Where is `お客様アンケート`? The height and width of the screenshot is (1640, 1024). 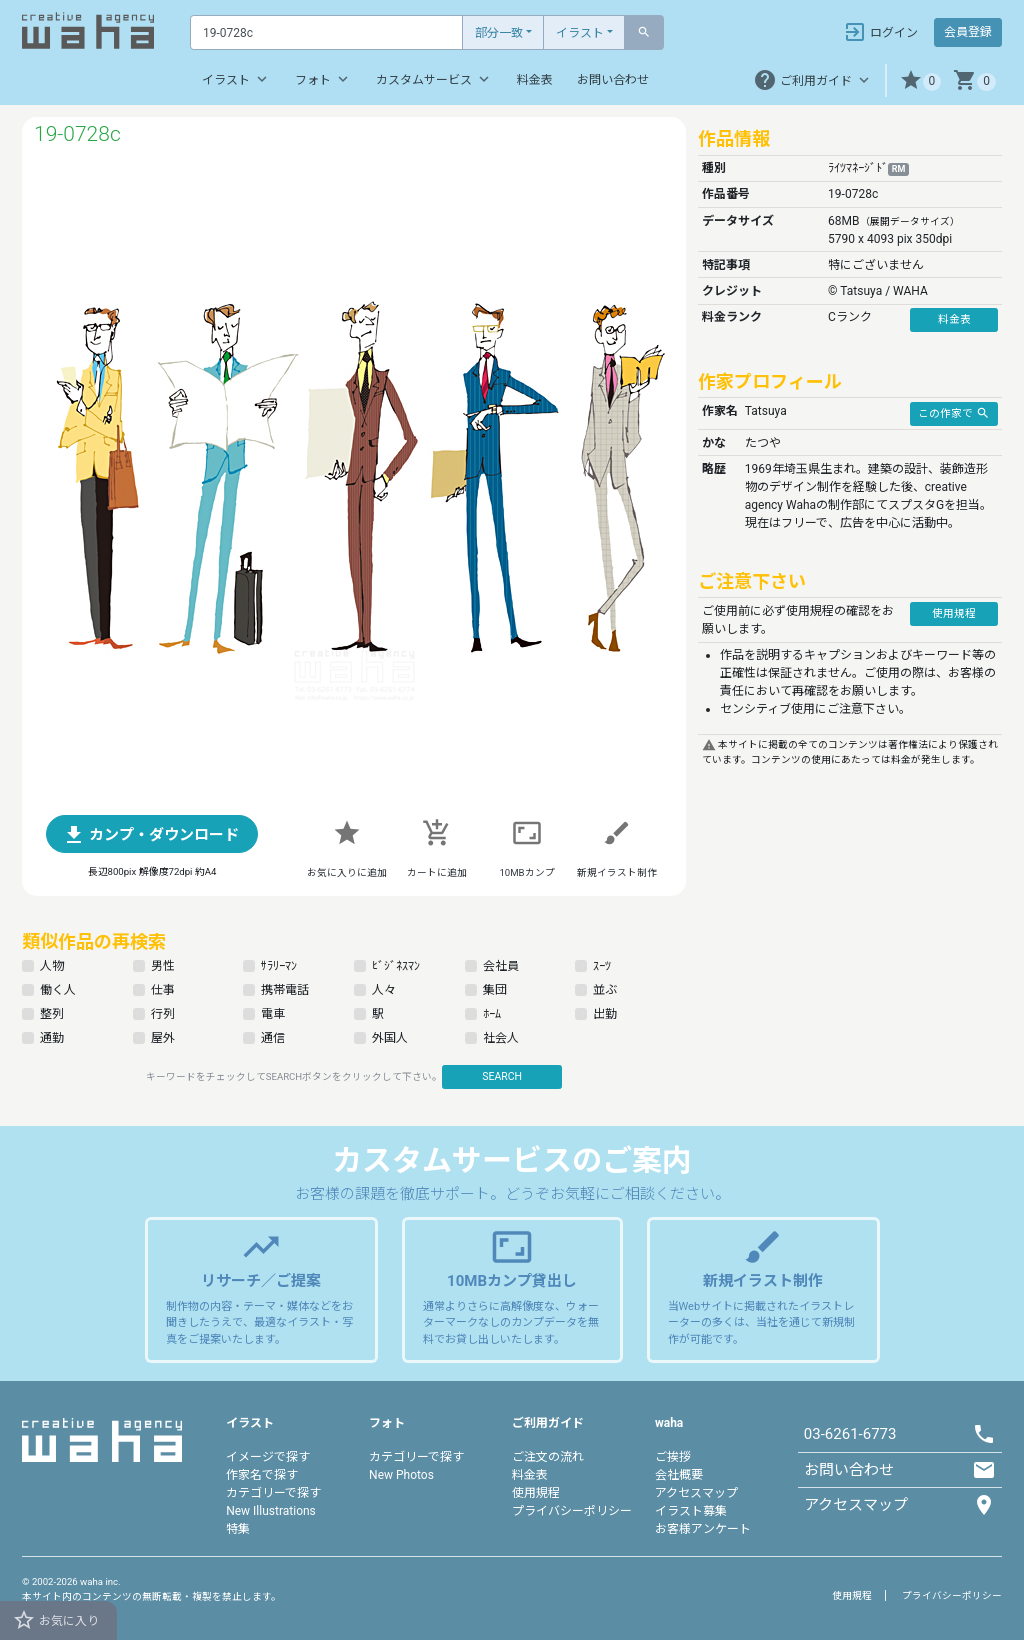 お客様アンケート is located at coordinates (703, 1529).